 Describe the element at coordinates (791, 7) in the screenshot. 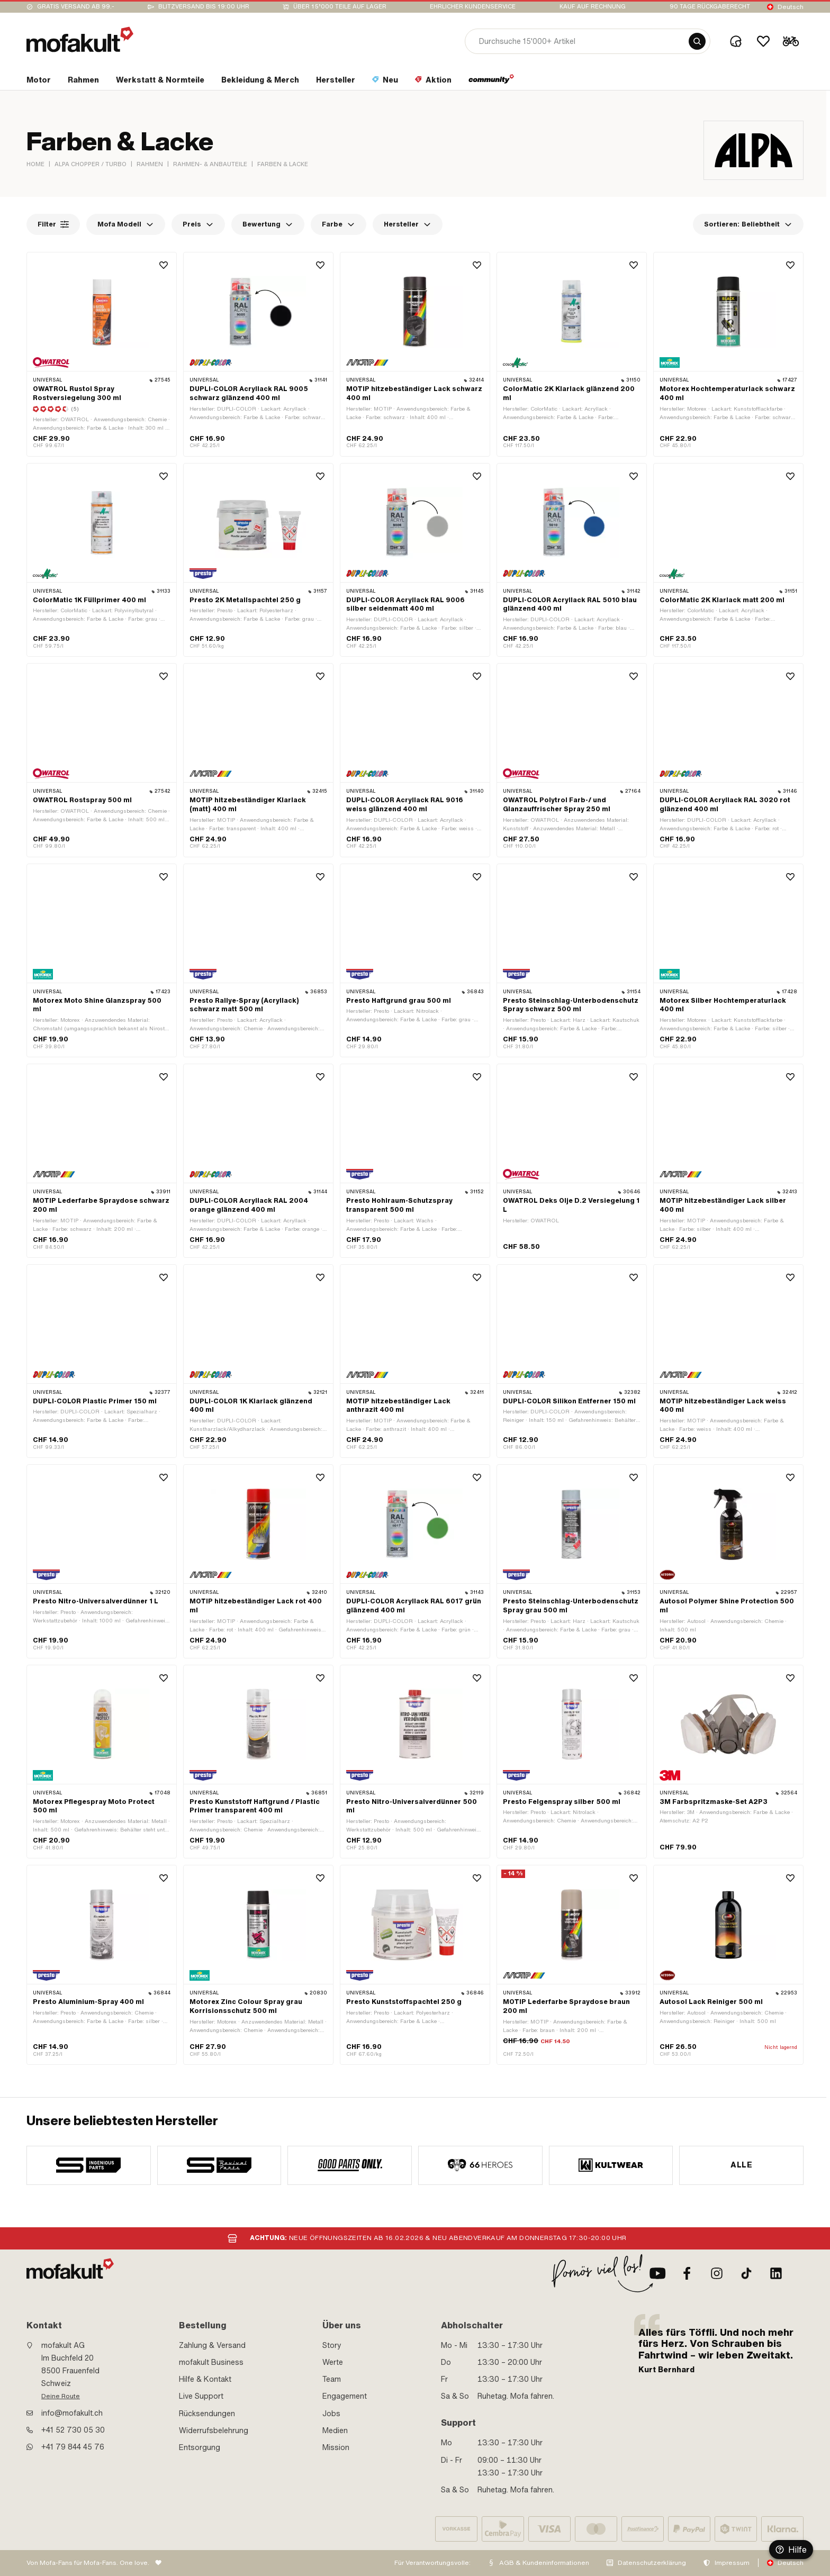

I see `Deutsch` at that location.